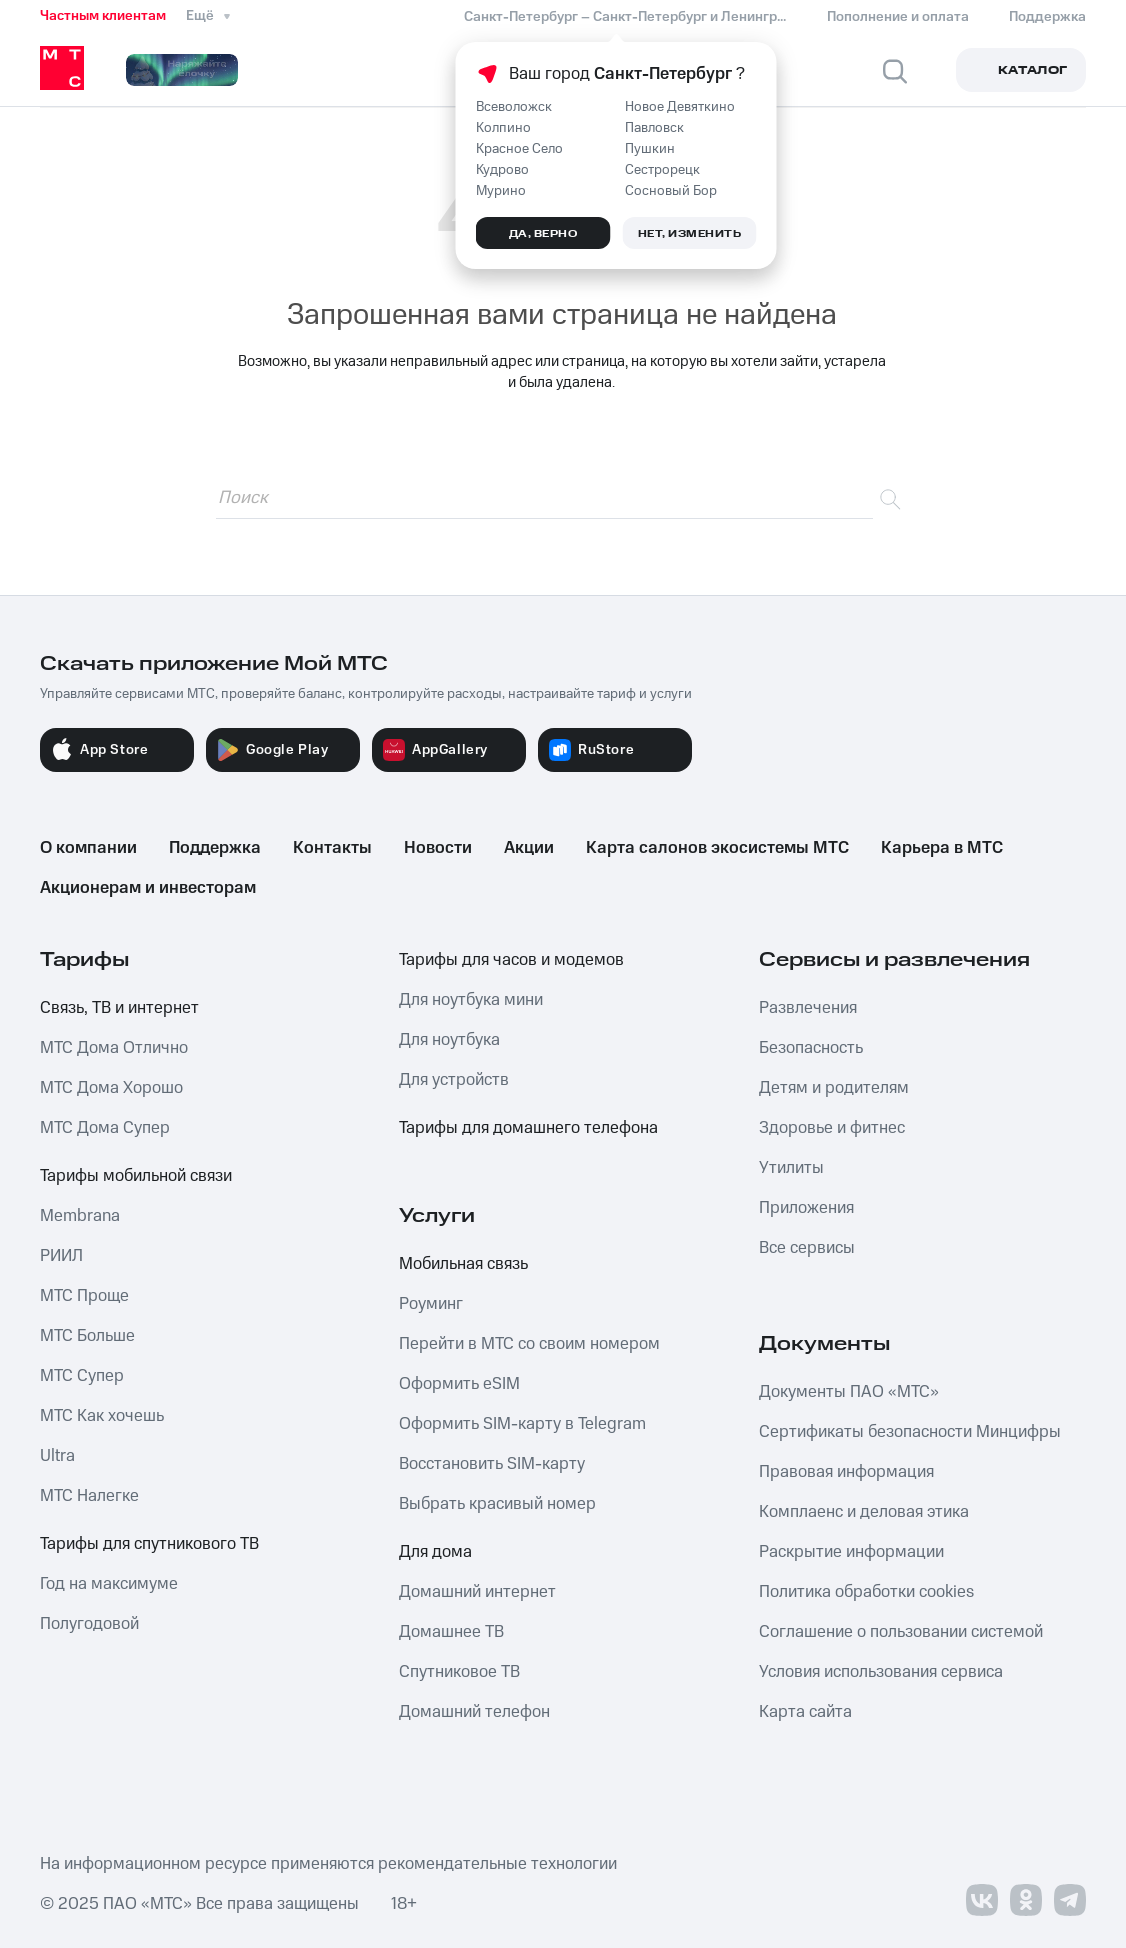 The image size is (1126, 1948). What do you see at coordinates (109, 1584) in the screenshot?
I see `Год на максимуме` at bounding box center [109, 1584].